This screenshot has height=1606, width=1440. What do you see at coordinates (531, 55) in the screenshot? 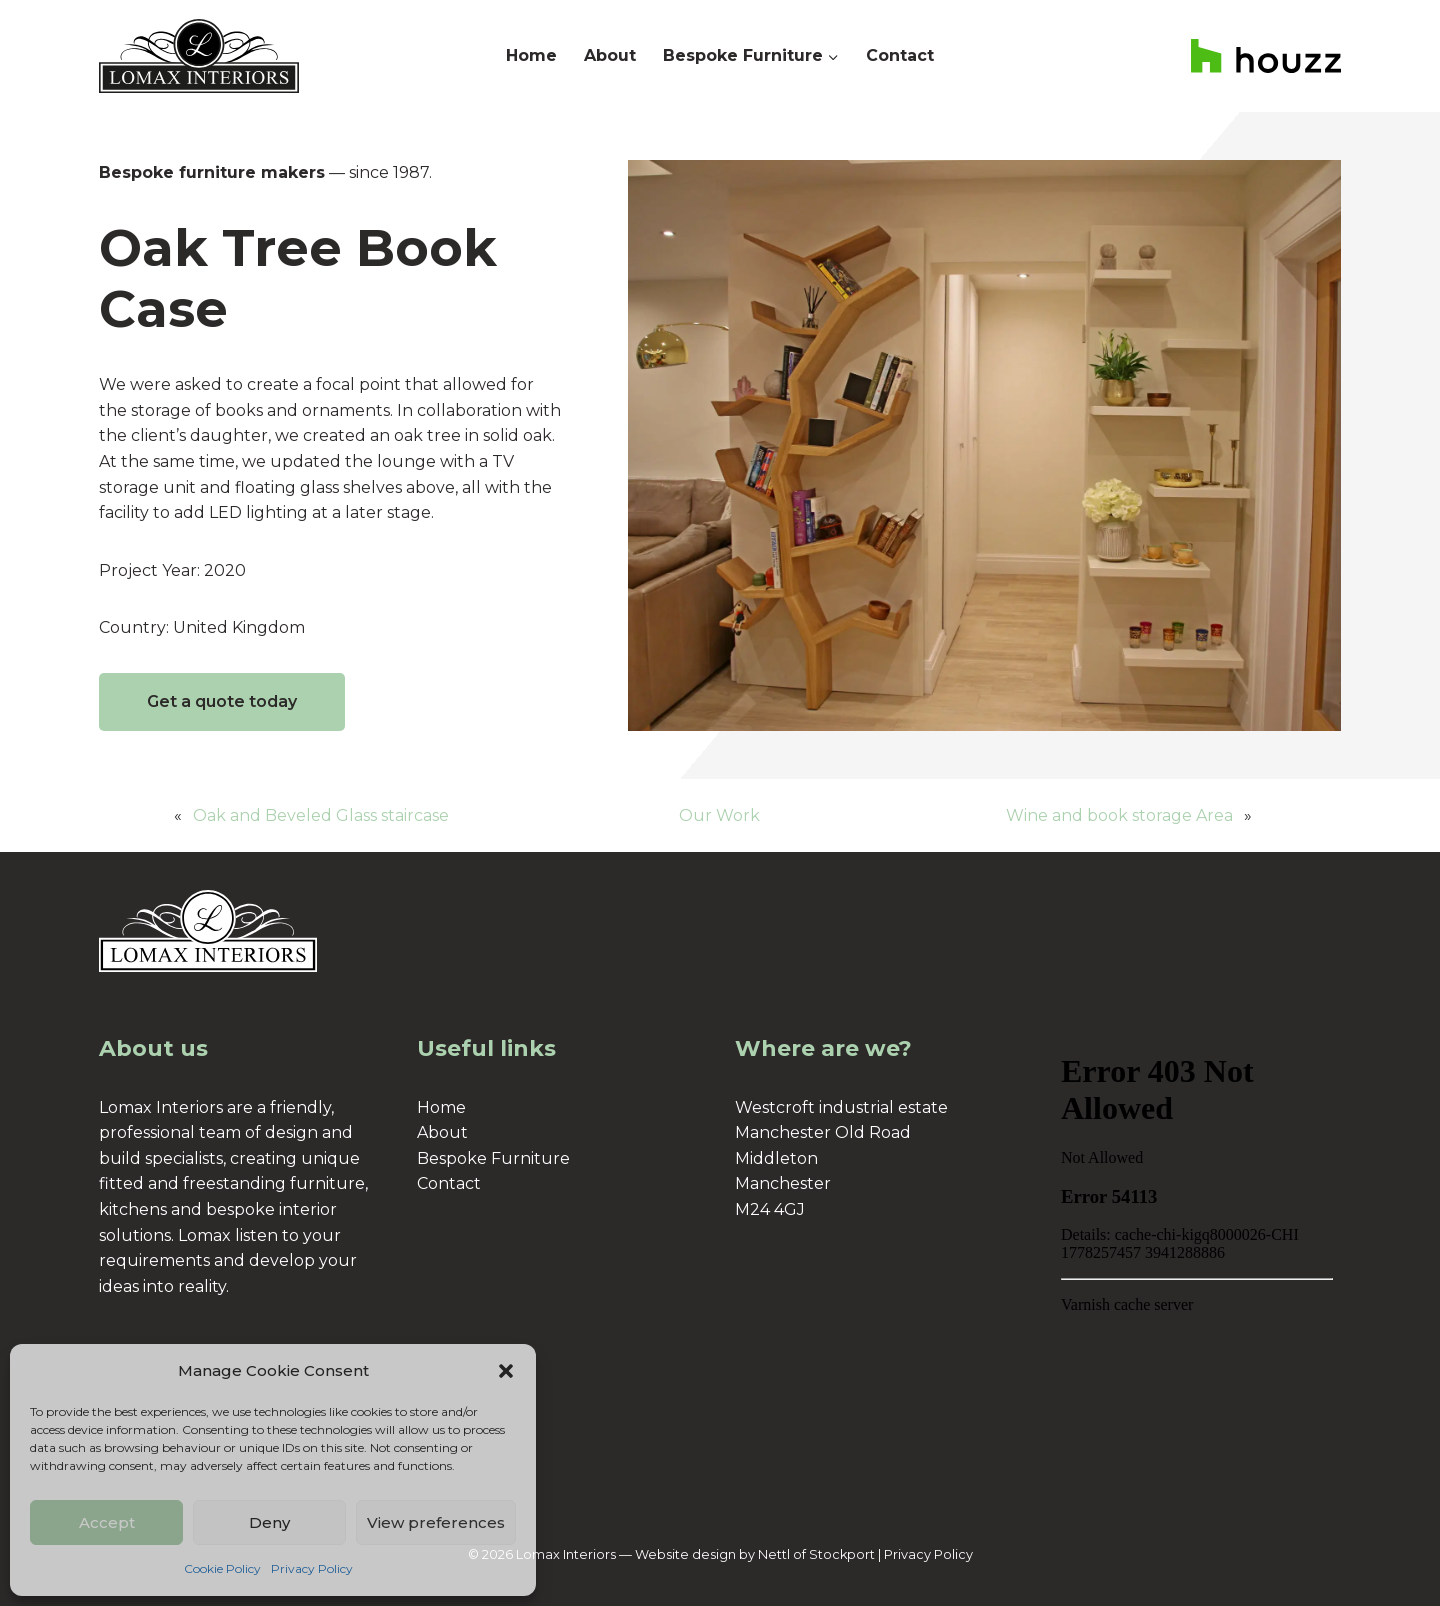
I see `Home` at bounding box center [531, 55].